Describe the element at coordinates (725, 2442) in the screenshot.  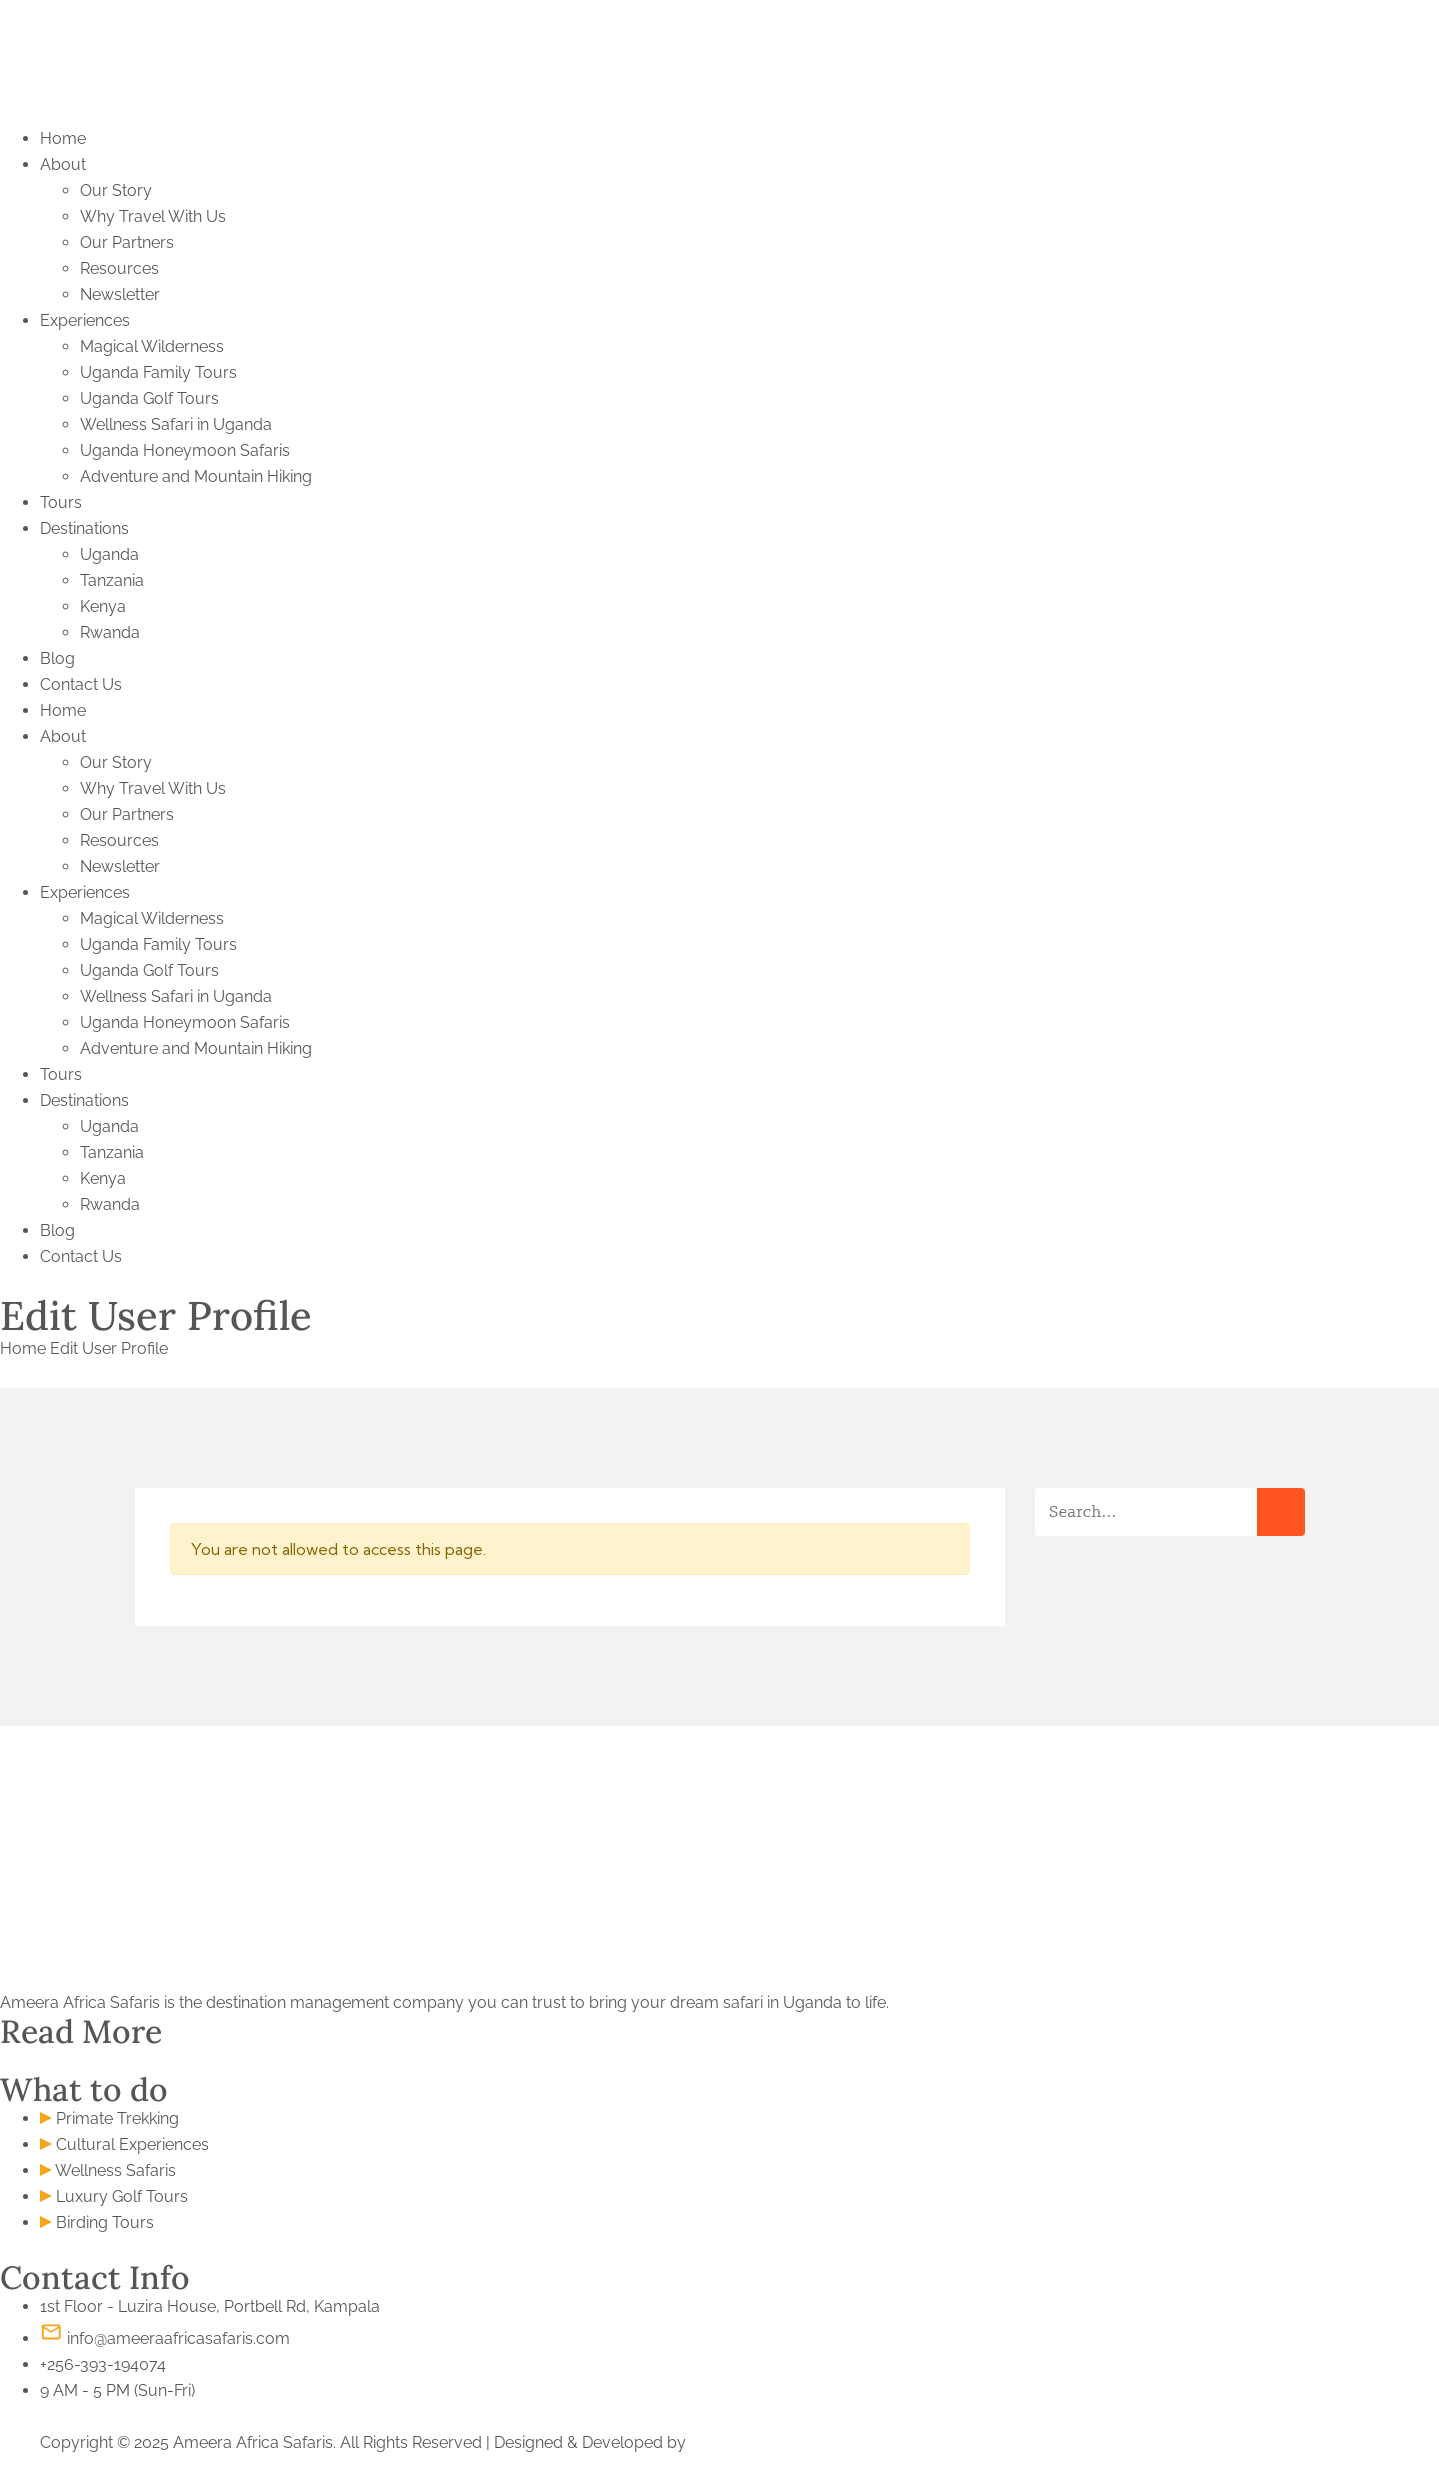
I see `S. Khamis` at that location.